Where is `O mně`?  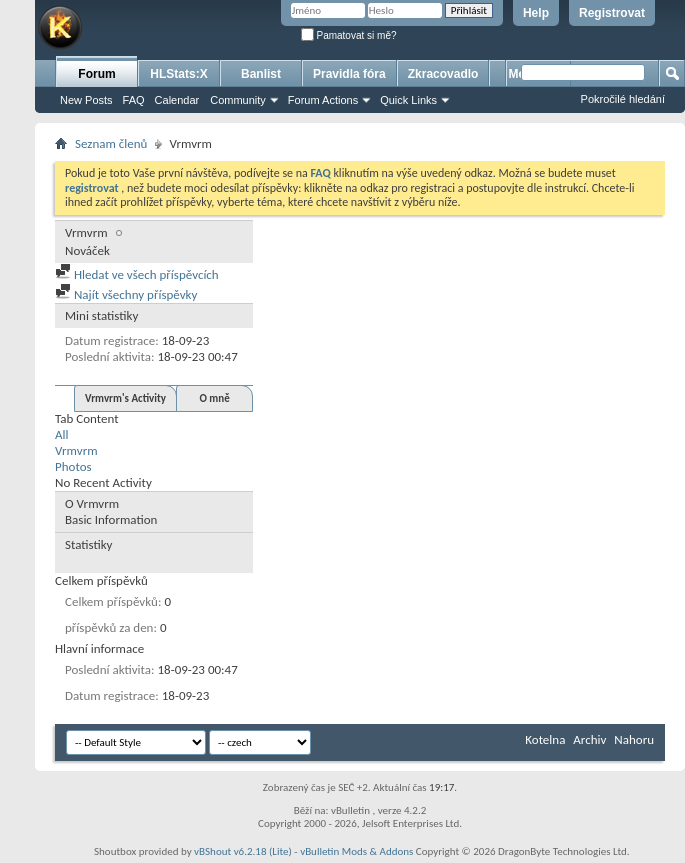
O mně is located at coordinates (214, 398).